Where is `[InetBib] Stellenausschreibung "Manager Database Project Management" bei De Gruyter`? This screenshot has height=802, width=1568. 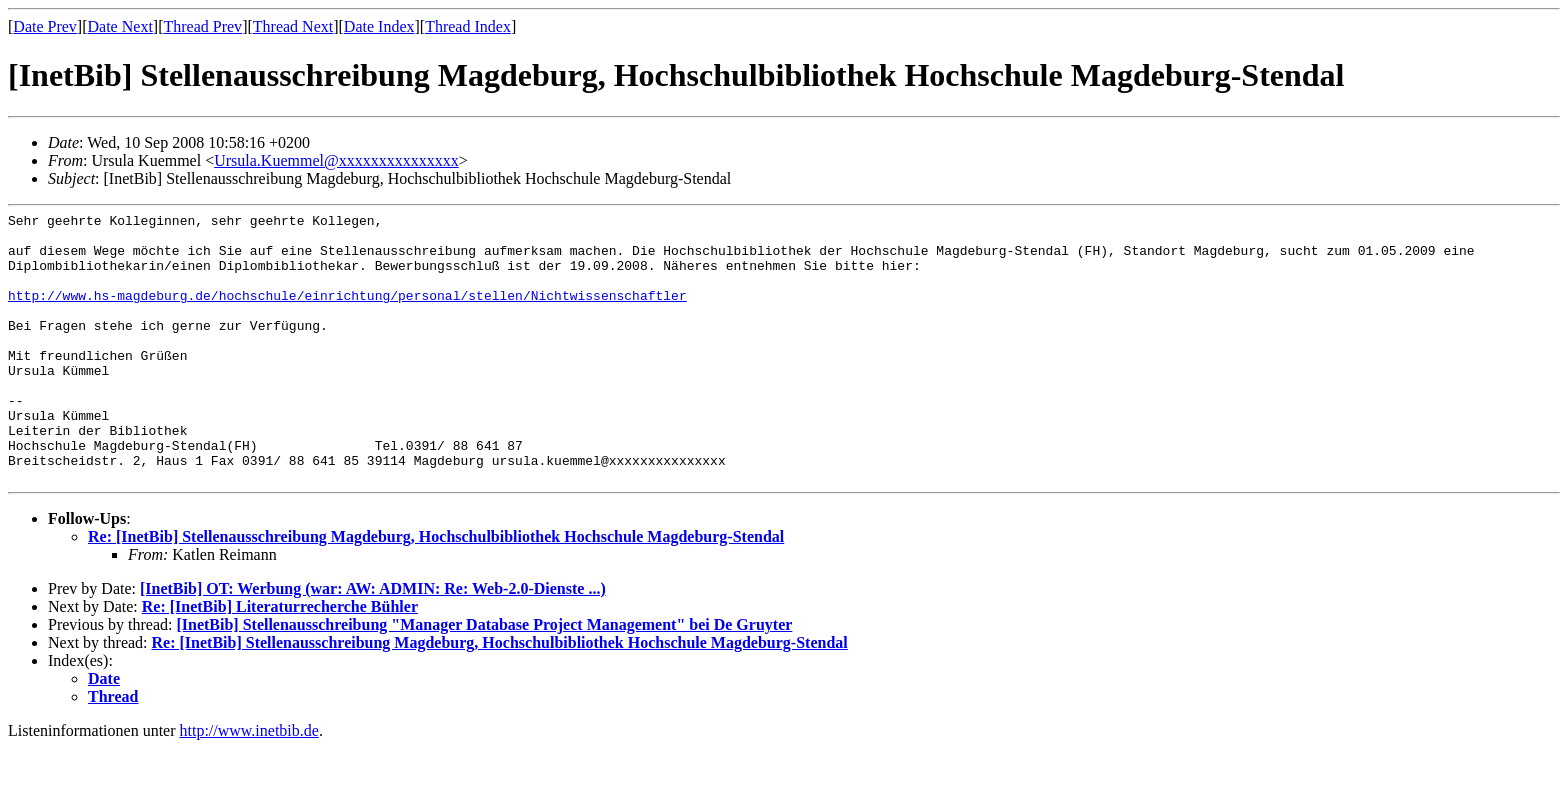 [InetBib] Stellenausschreibung "Manager Database Project Management" bei De Gruyter is located at coordinates (484, 678).